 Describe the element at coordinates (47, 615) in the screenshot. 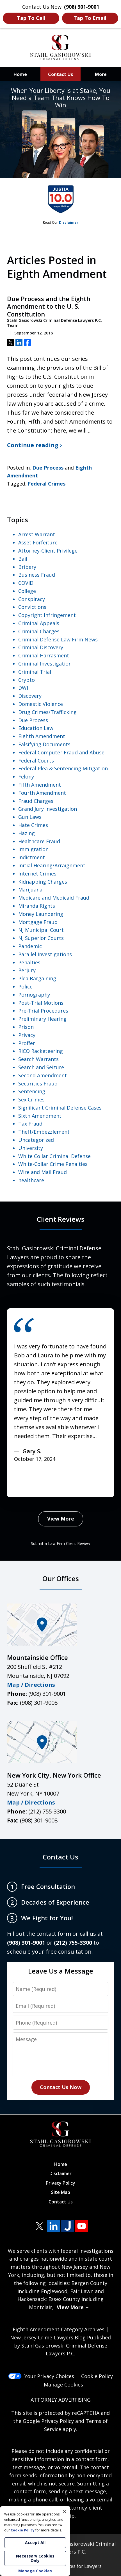

I see `Copyright Infringement` at that location.